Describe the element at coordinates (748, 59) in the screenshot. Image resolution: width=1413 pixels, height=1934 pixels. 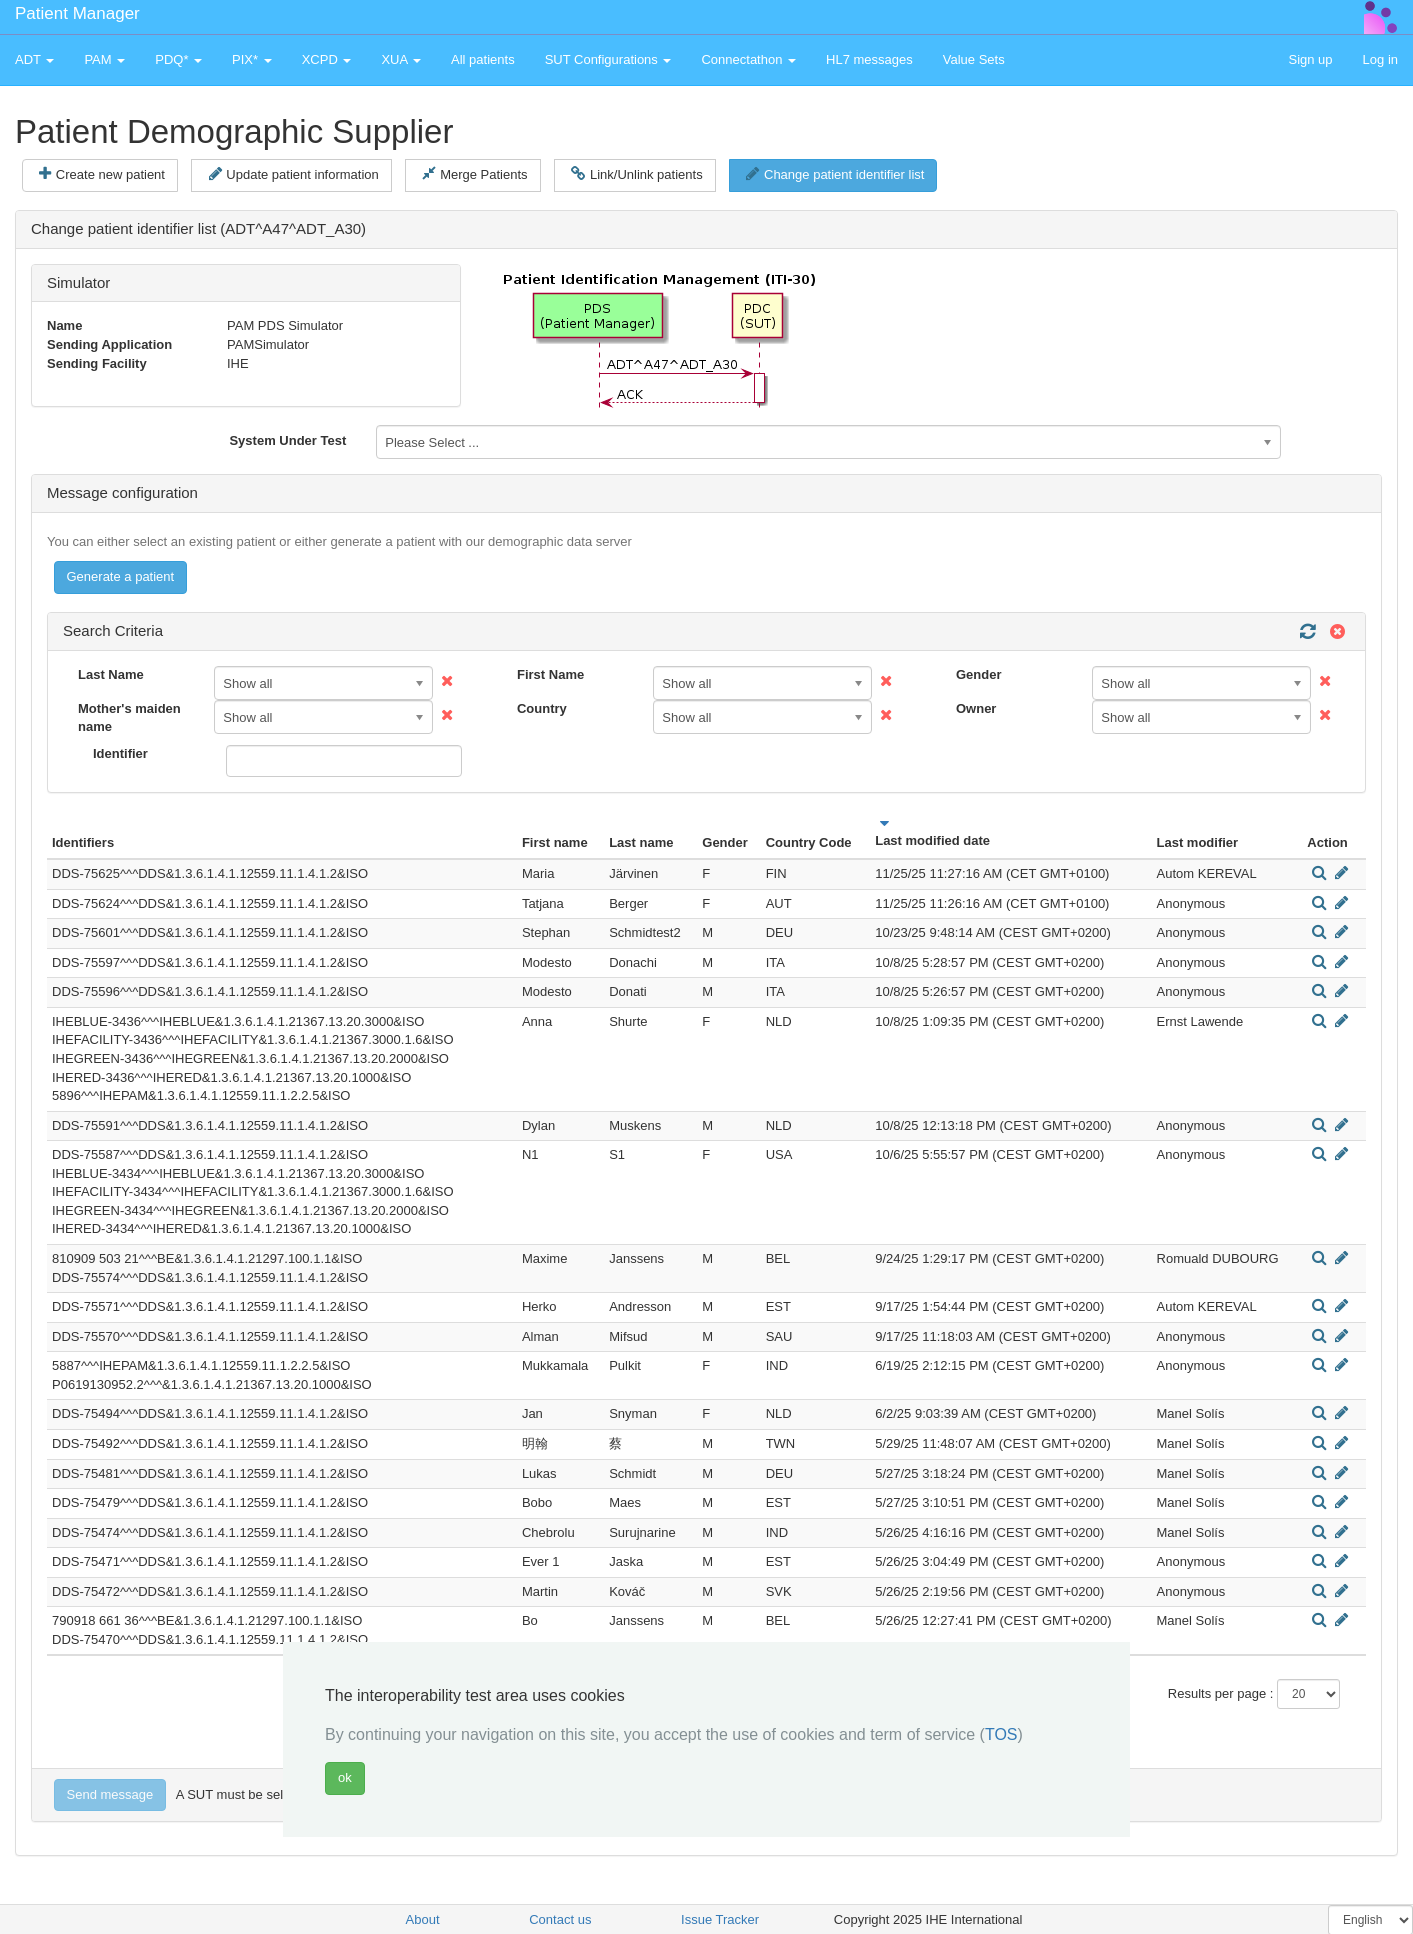
I see `Connectathon [button]` at that location.